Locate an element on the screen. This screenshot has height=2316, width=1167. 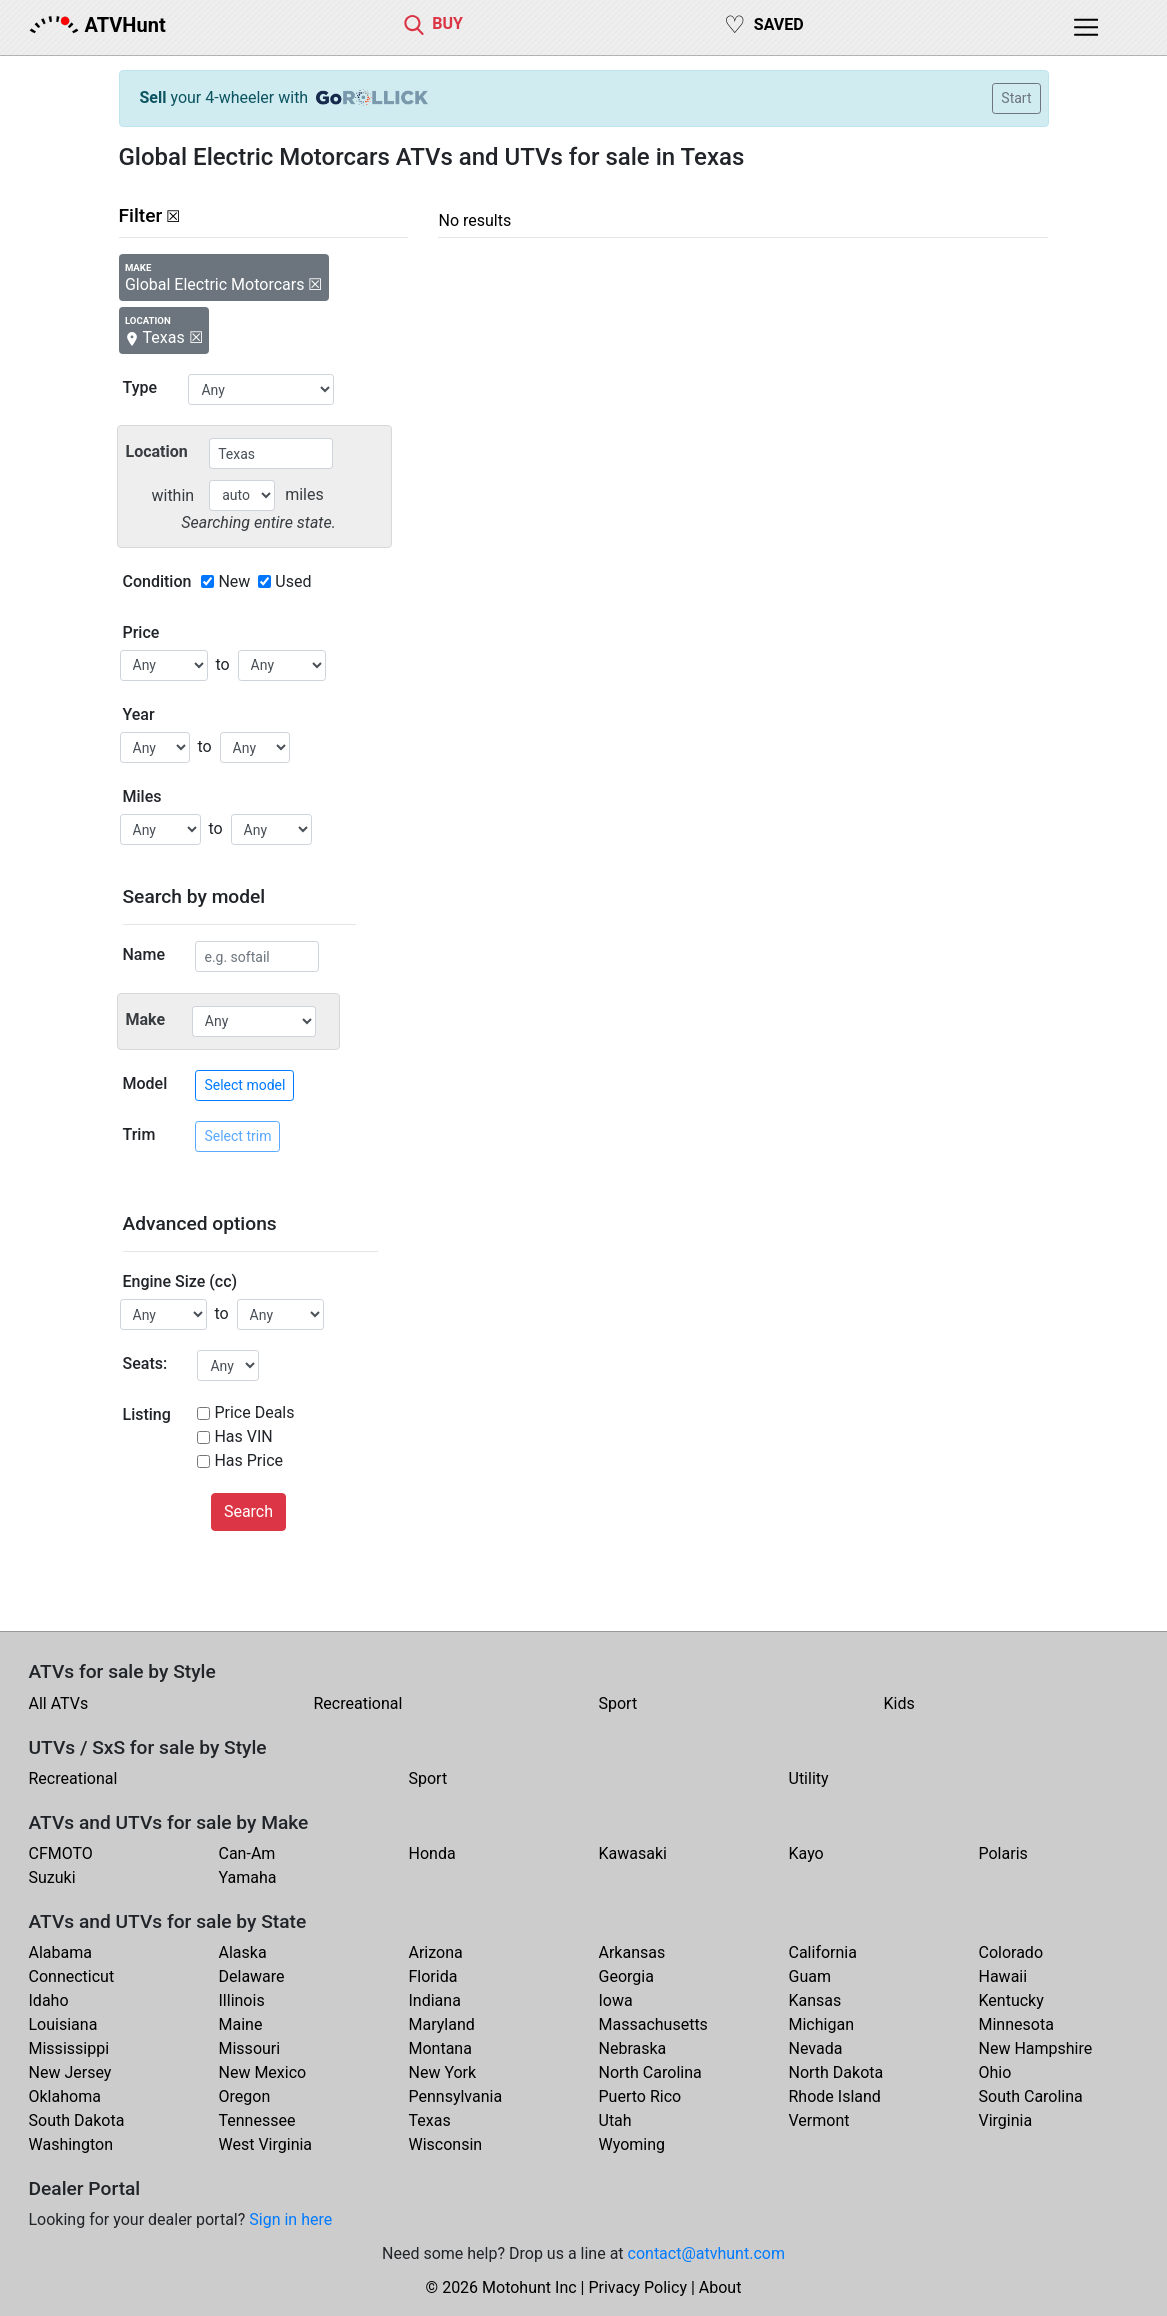
Sport is located at coordinates (618, 1703).